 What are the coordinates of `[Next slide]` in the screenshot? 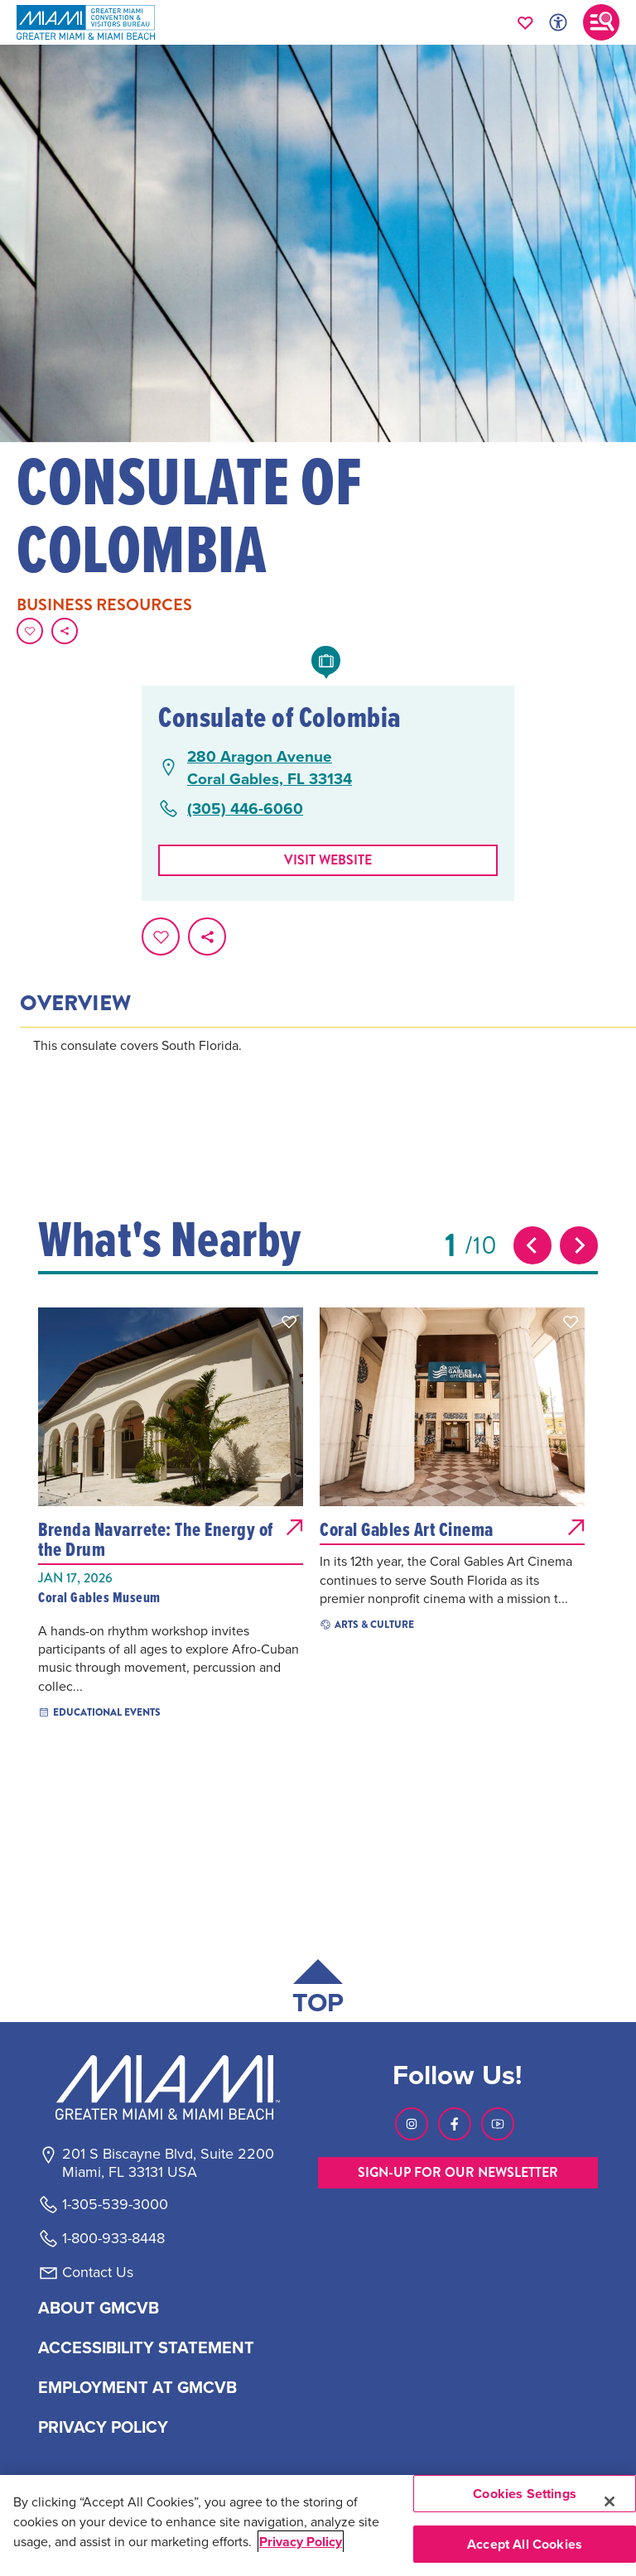 It's located at (579, 1245).